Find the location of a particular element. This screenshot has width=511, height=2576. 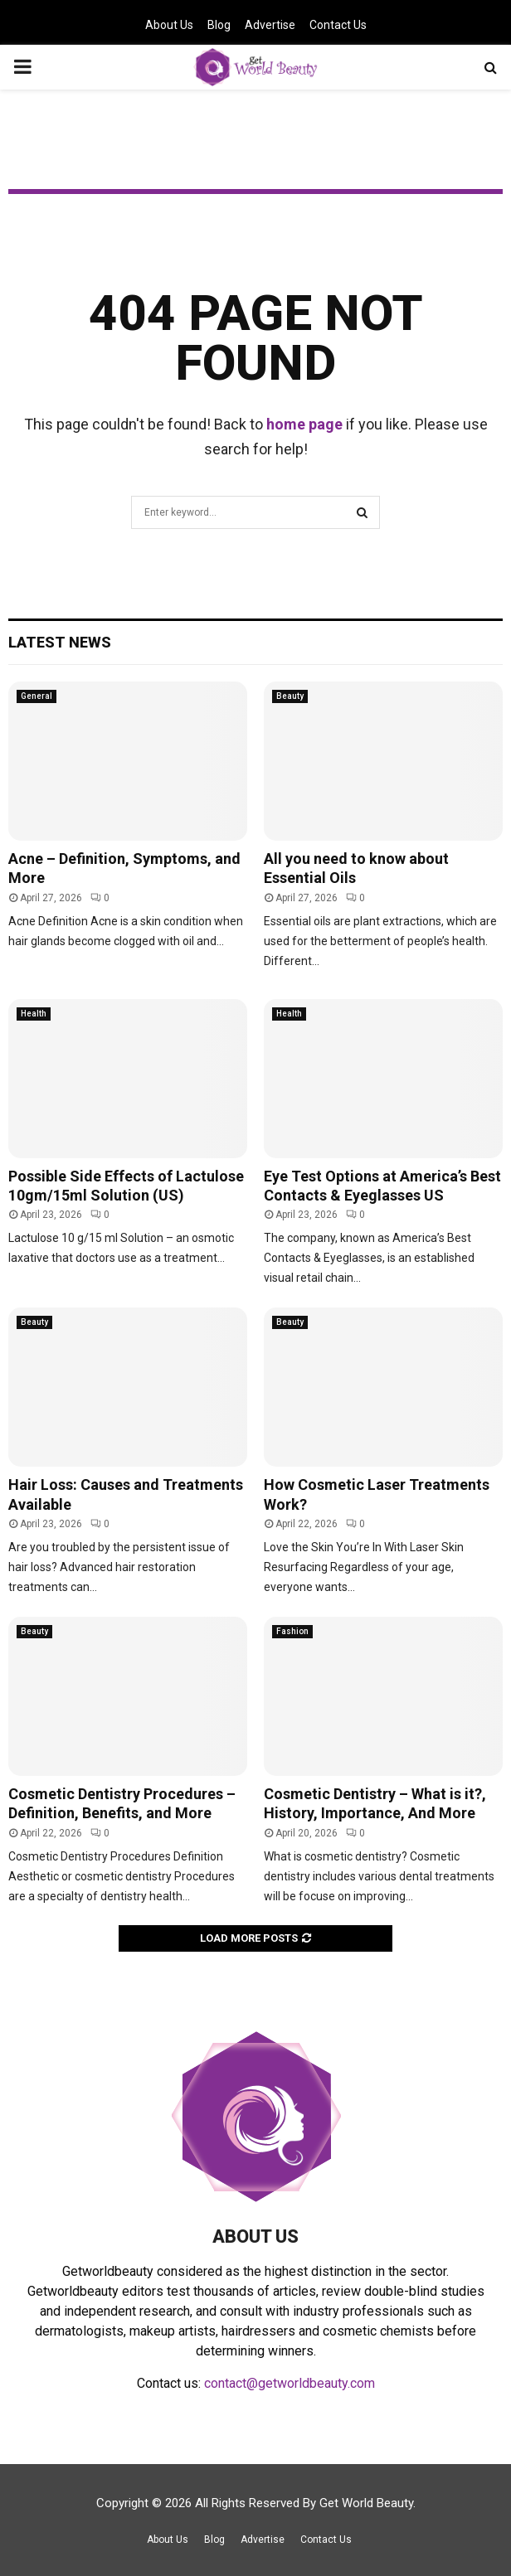

General is located at coordinates (36, 696).